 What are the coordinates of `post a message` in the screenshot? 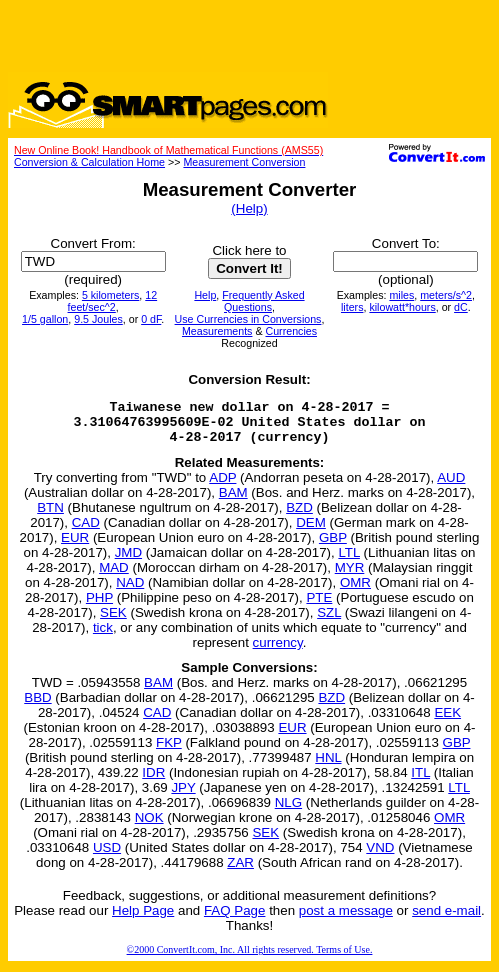 It's located at (346, 919).